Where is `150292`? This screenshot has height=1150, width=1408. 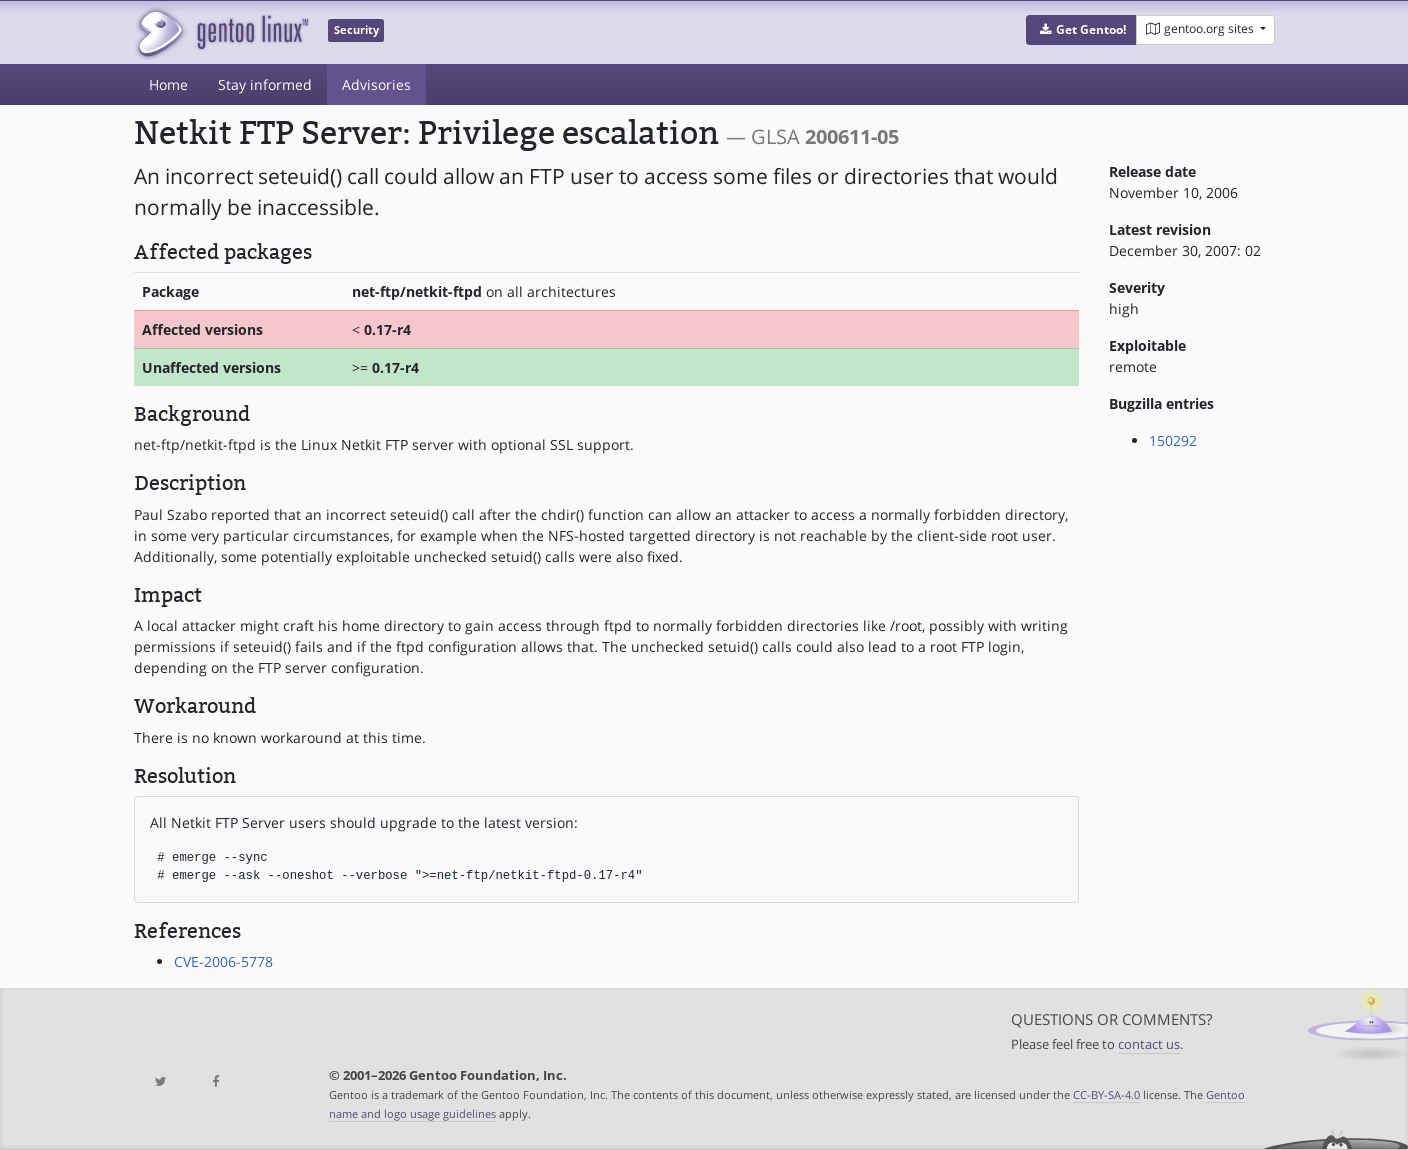
150292 is located at coordinates (1173, 440).